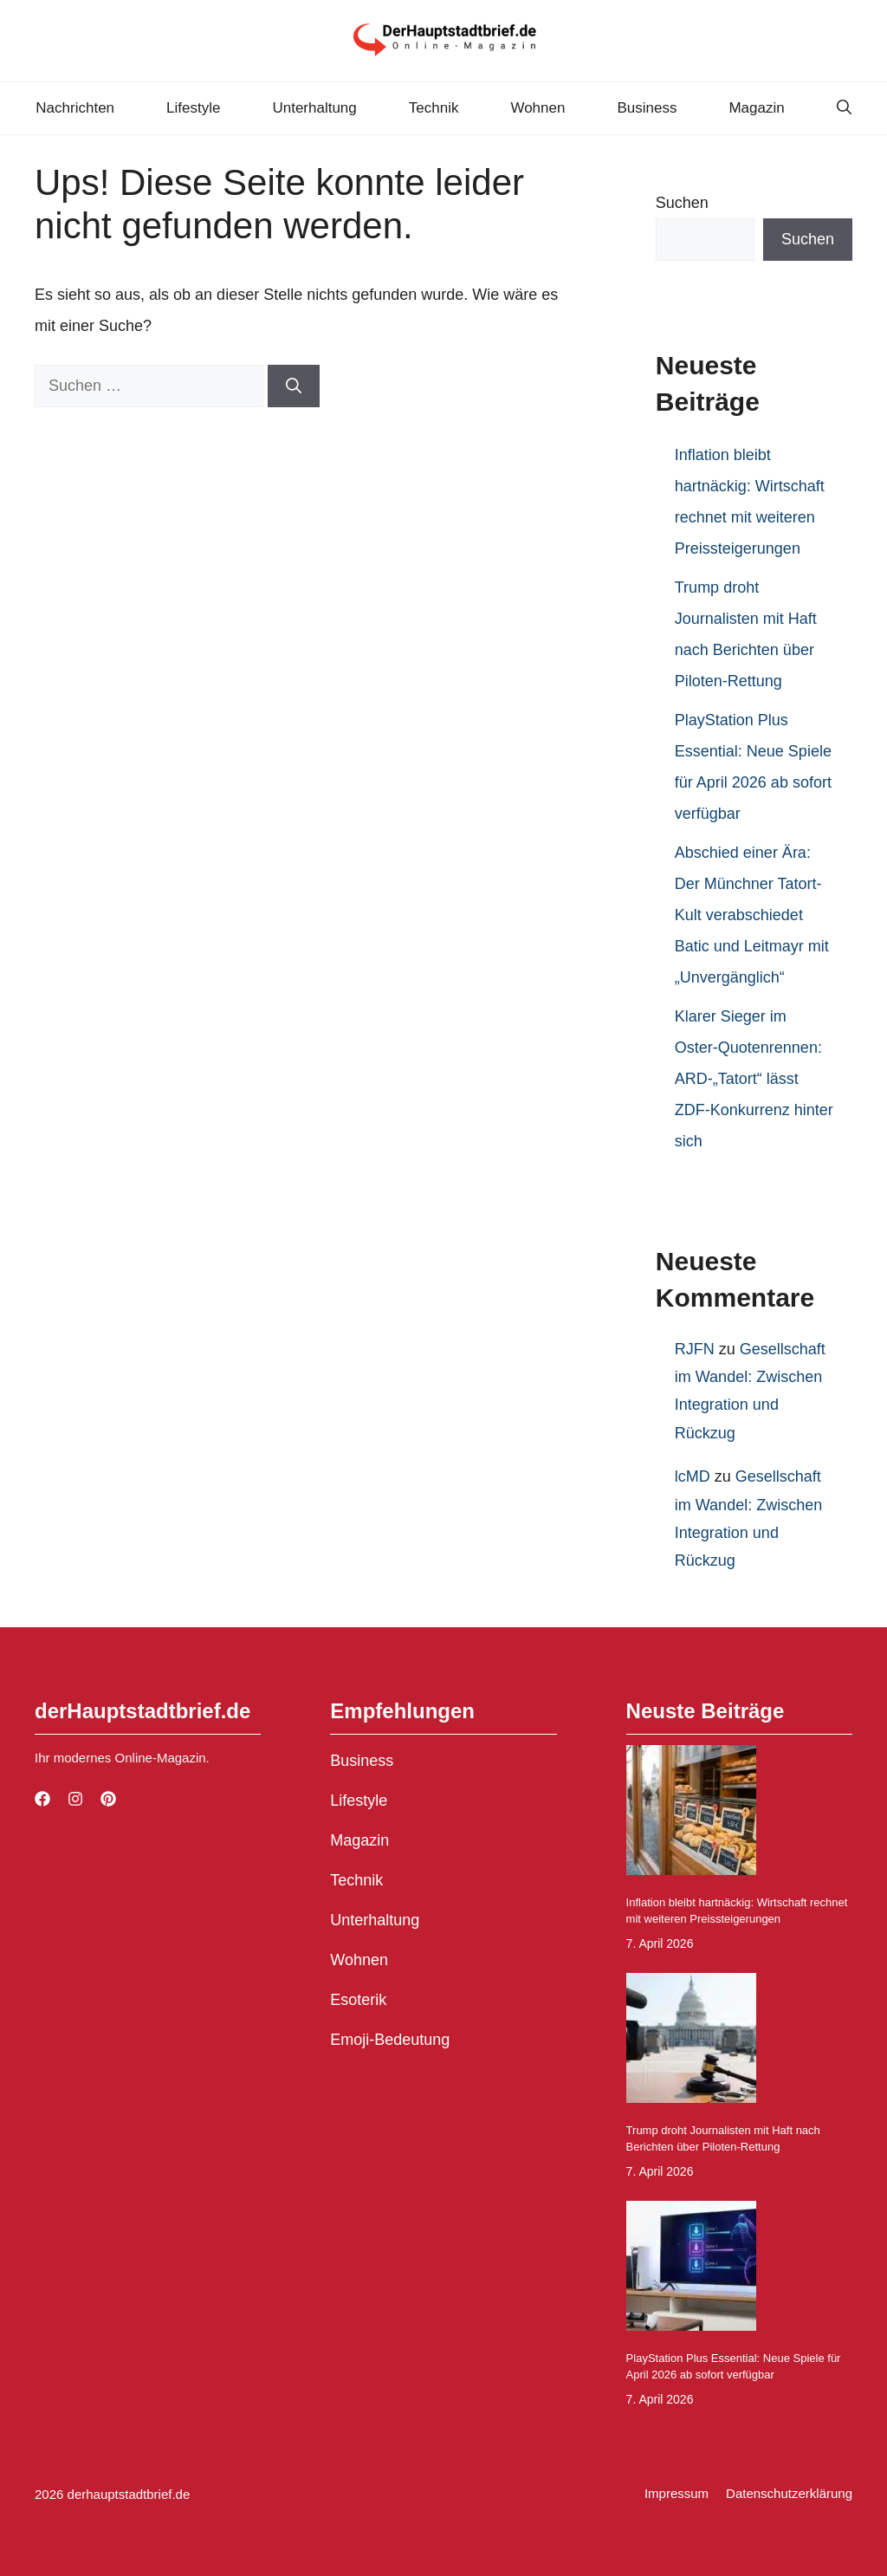  I want to click on Lifestyle, so click(193, 108).